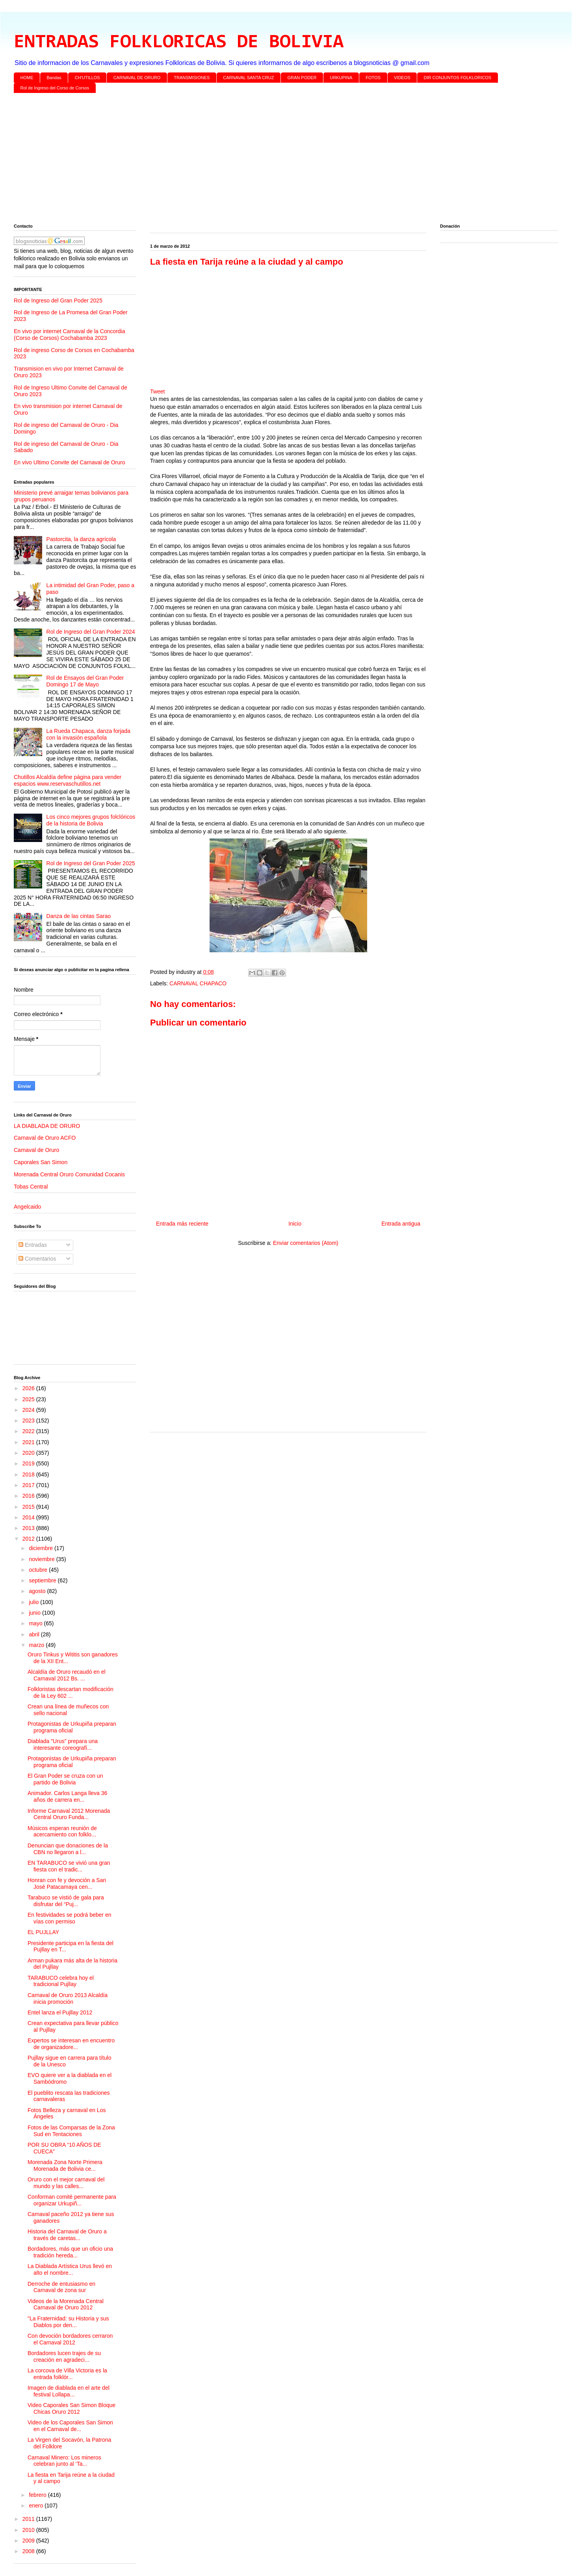 The width and height of the screenshot is (572, 2576). Describe the element at coordinates (400, 1223) in the screenshot. I see `Entrada antigua` at that location.